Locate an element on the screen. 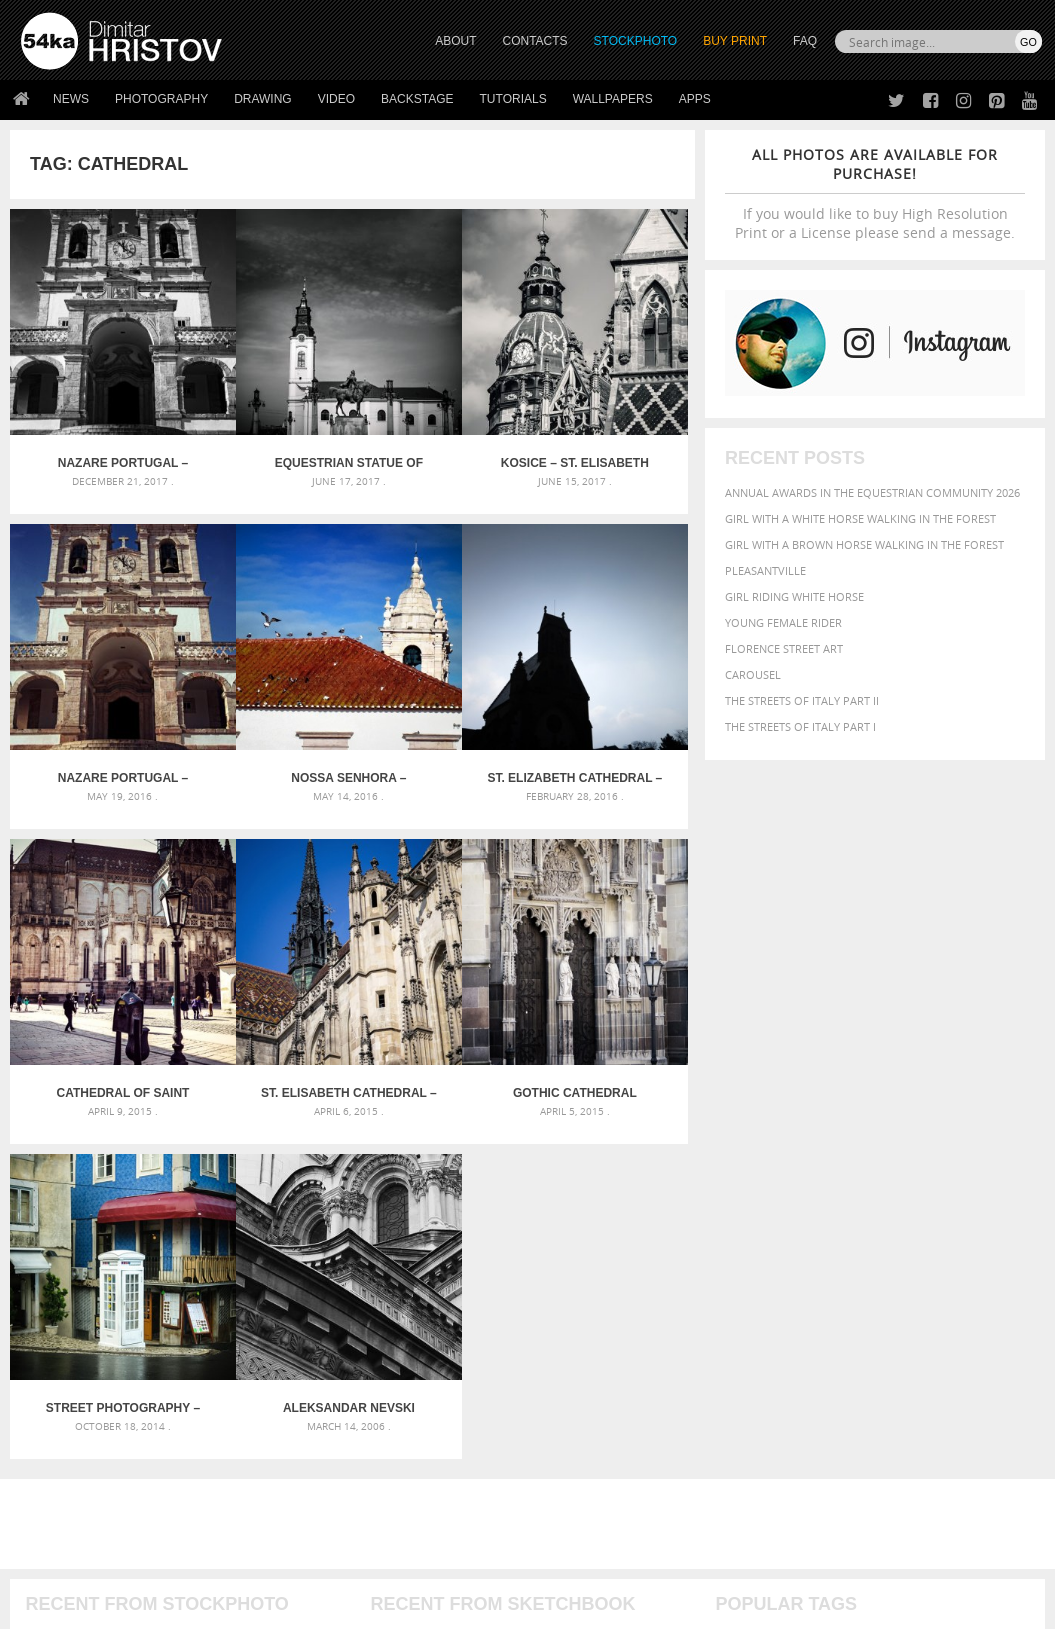 This screenshot has height=1629, width=1055. hair [hair (323 items)] is located at coordinates (864, 1213).